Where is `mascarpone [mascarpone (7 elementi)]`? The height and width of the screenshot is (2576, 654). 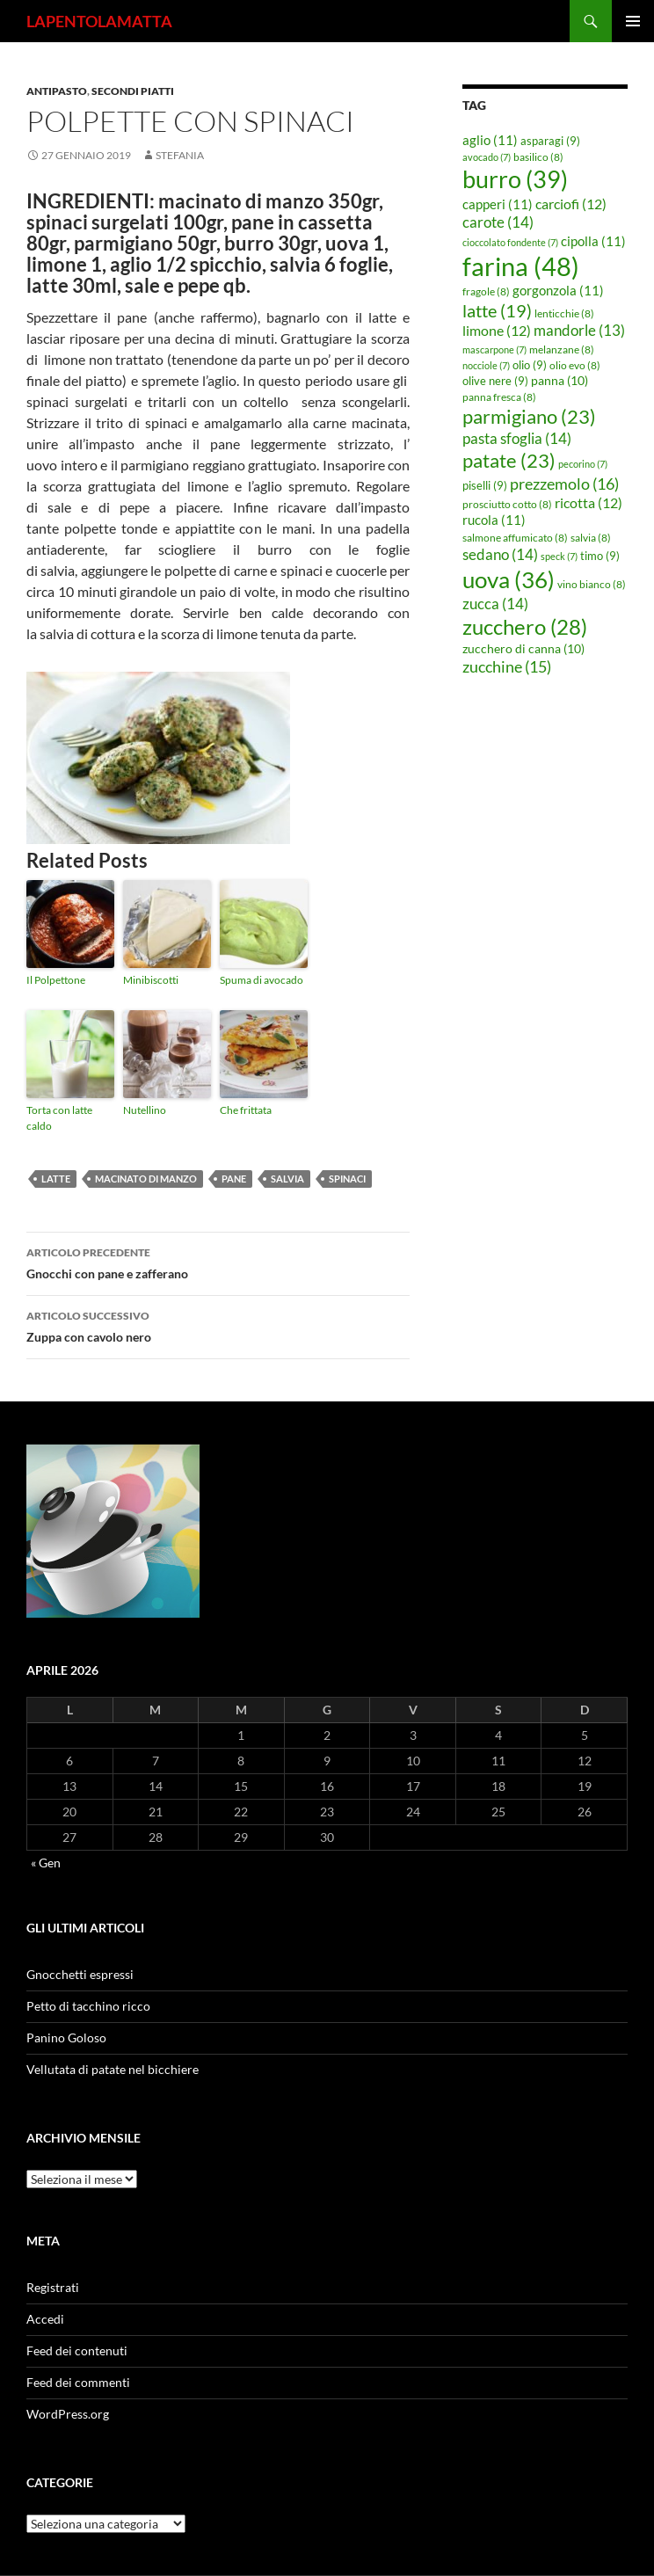
mascarpone [mascarpone (7 elementi)] is located at coordinates (494, 349).